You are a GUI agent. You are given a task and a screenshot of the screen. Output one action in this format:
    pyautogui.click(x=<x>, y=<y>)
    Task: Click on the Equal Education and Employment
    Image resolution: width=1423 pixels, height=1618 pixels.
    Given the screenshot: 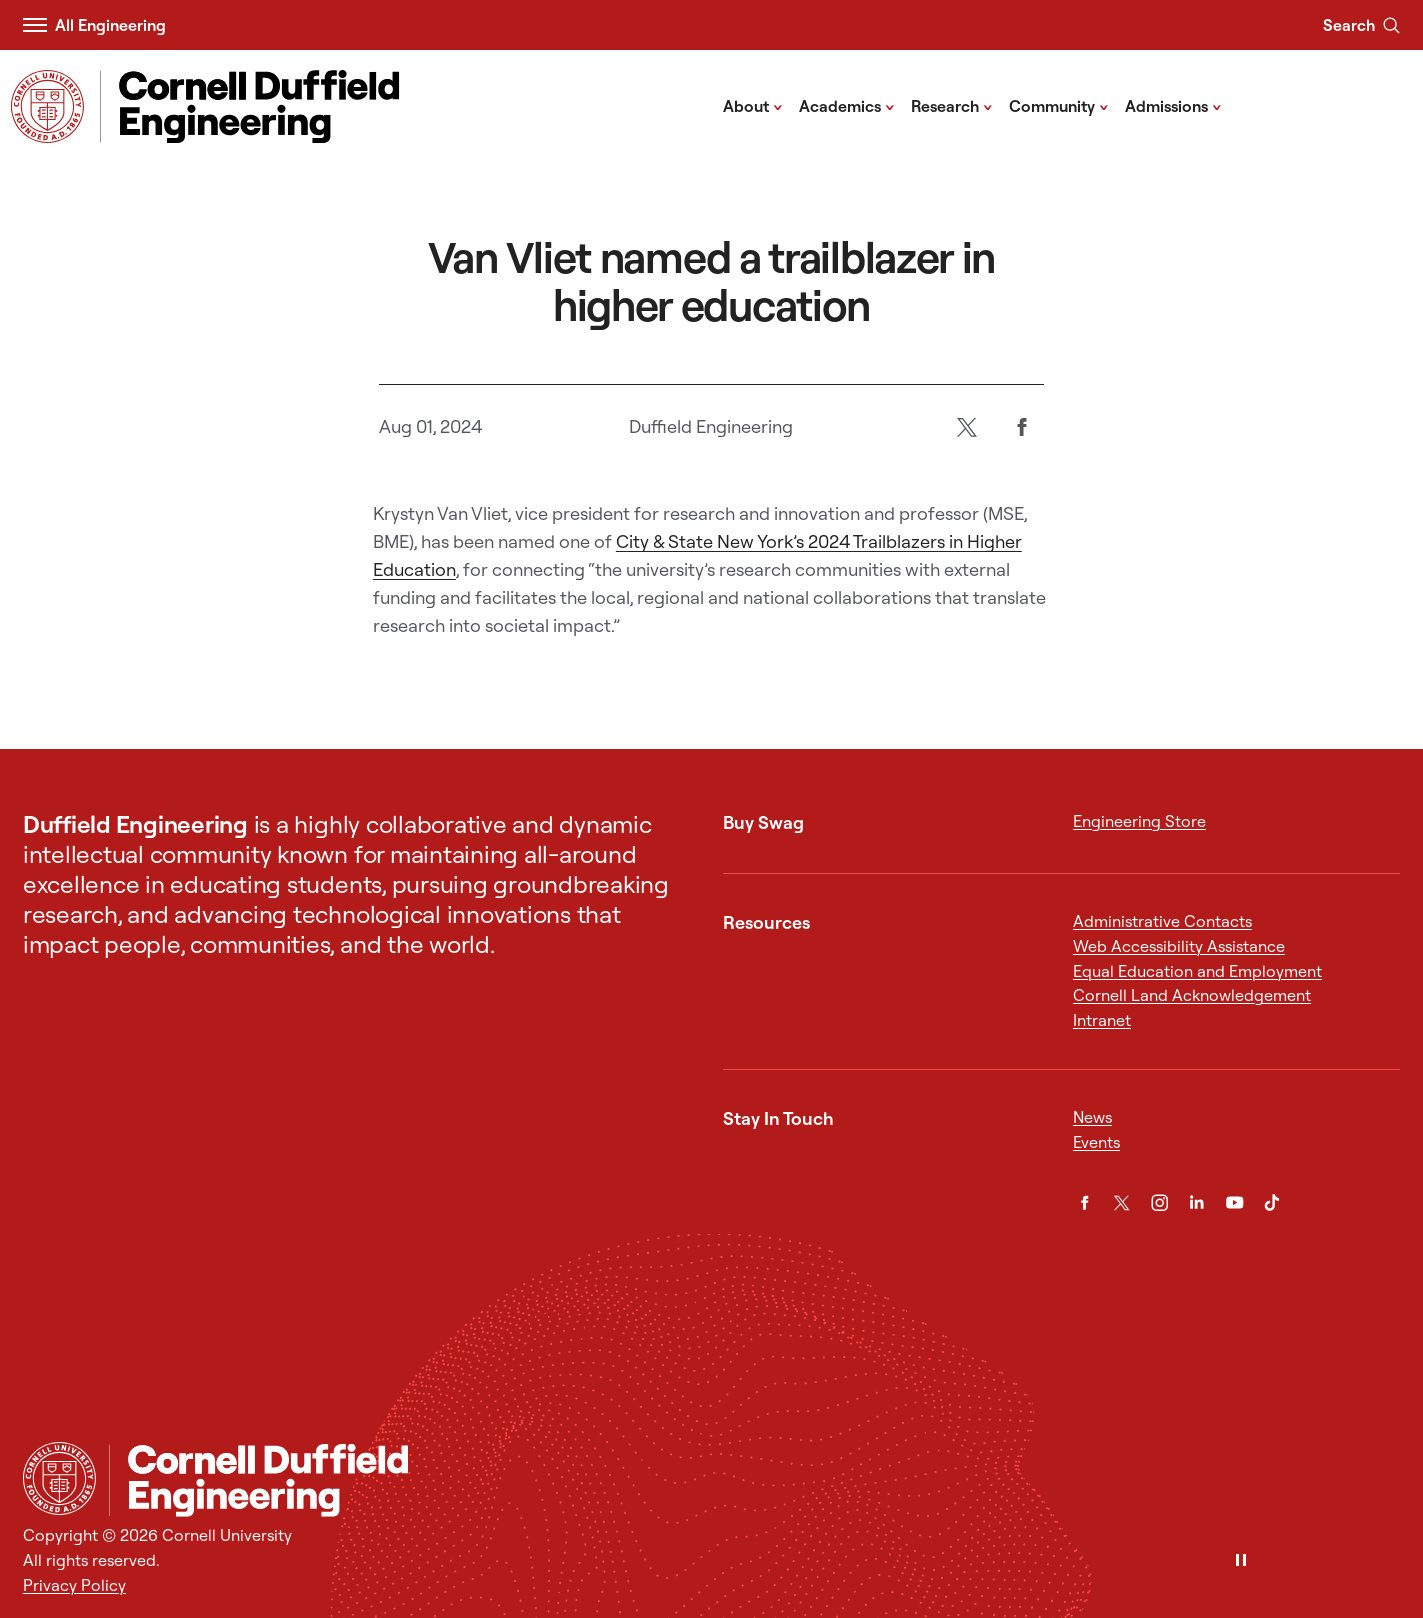 What is the action you would take?
    pyautogui.click(x=1197, y=971)
    